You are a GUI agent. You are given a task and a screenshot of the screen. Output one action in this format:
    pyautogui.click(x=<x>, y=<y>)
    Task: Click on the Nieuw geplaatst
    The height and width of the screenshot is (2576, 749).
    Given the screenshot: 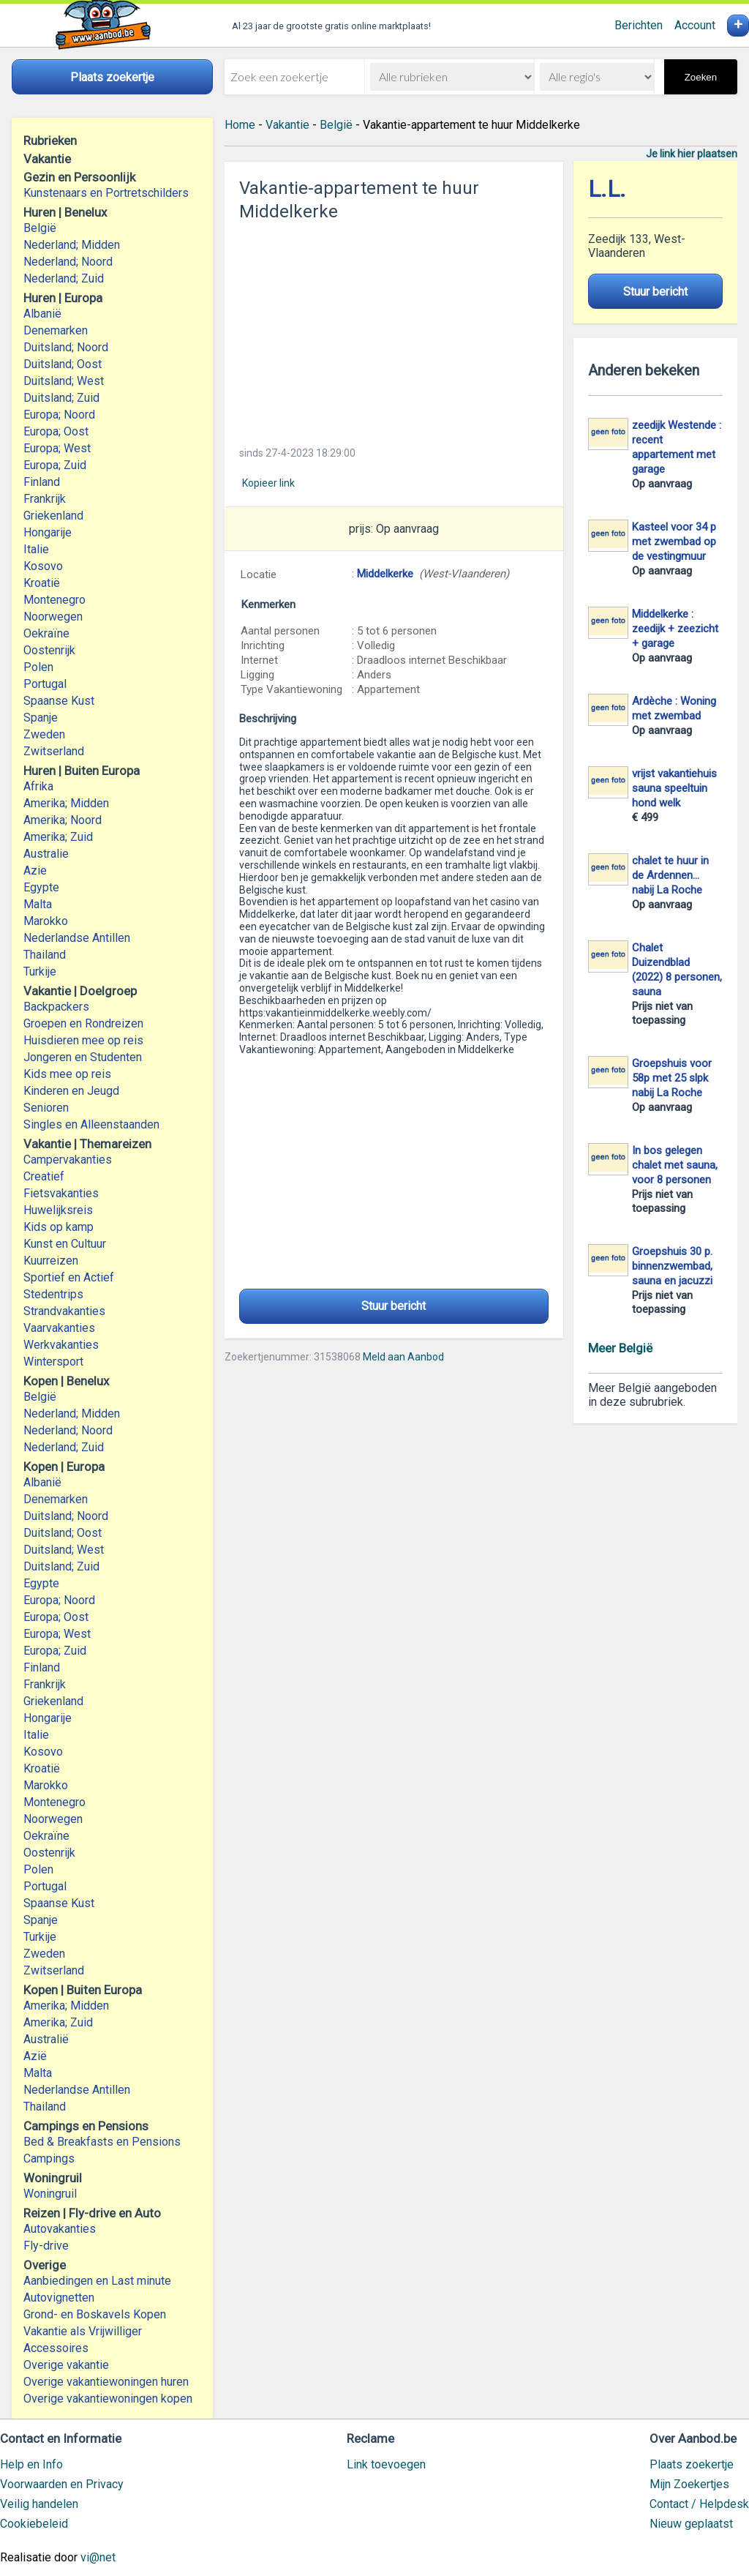 What is the action you would take?
    pyautogui.click(x=691, y=2524)
    